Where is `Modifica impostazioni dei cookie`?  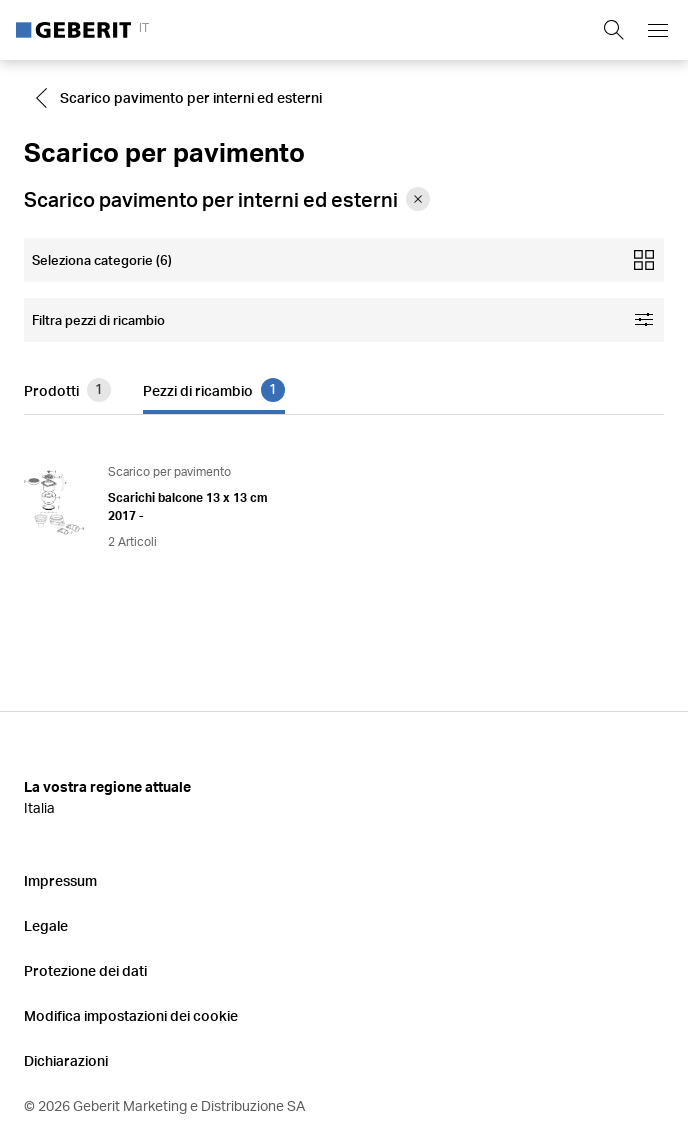 Modifica impostazioni dei cookie is located at coordinates (131, 1015).